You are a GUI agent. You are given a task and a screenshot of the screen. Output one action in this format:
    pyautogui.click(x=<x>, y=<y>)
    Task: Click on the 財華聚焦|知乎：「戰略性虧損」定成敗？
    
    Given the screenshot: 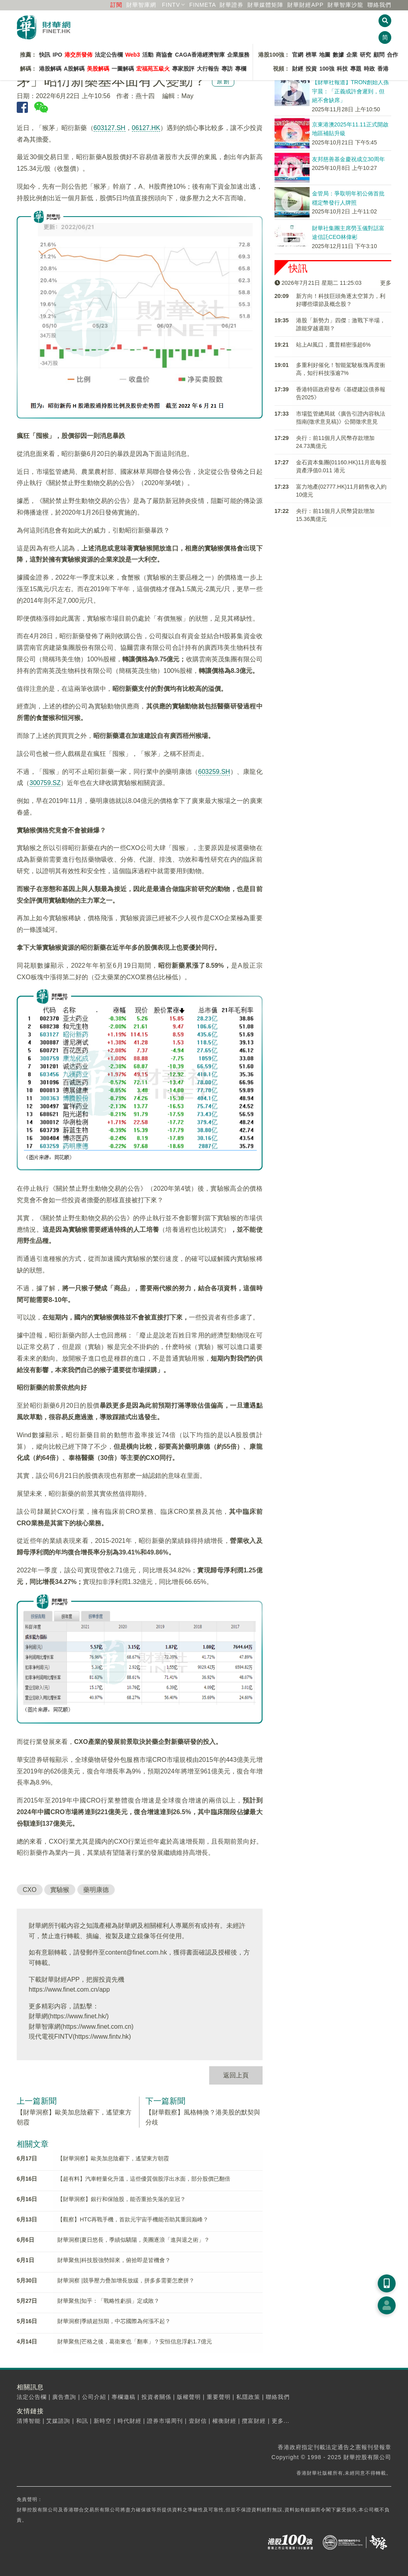 What is the action you would take?
    pyautogui.click(x=108, y=2301)
    